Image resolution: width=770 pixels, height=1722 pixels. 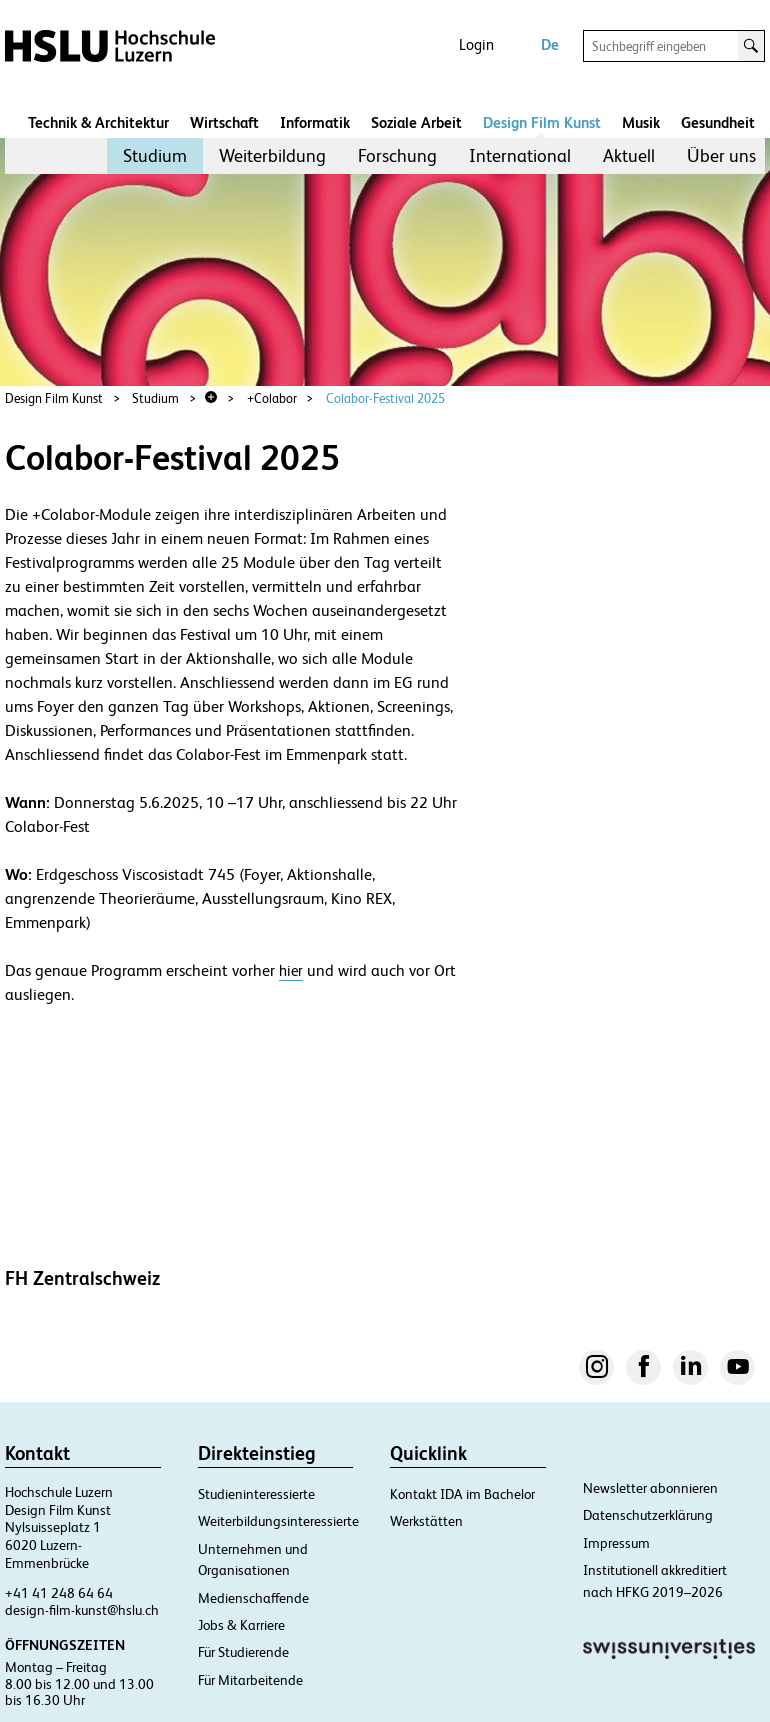 I want to click on Studium, so click(x=155, y=155).